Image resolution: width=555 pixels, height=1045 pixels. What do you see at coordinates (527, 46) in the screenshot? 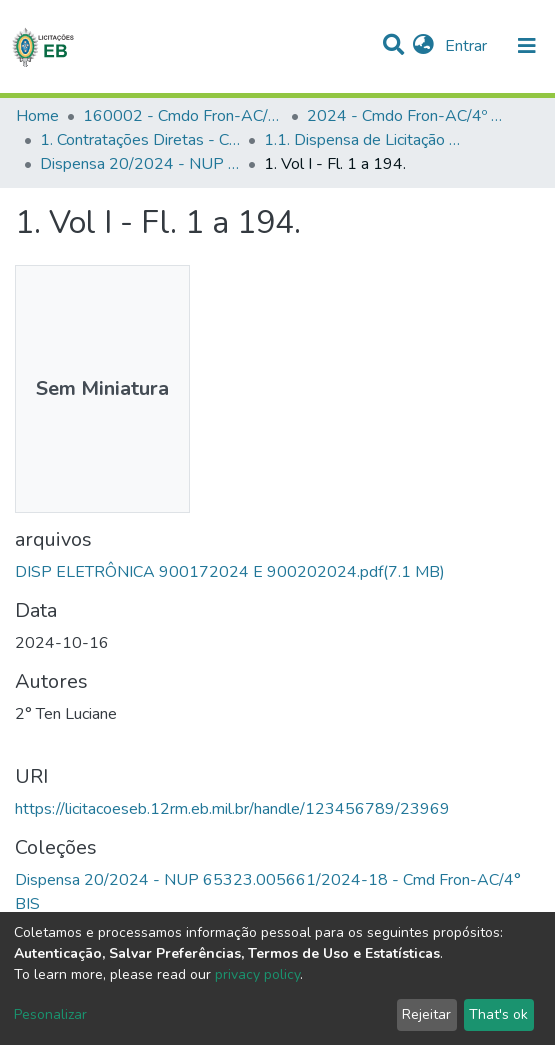
I see `[nav.toggle]` at bounding box center [527, 46].